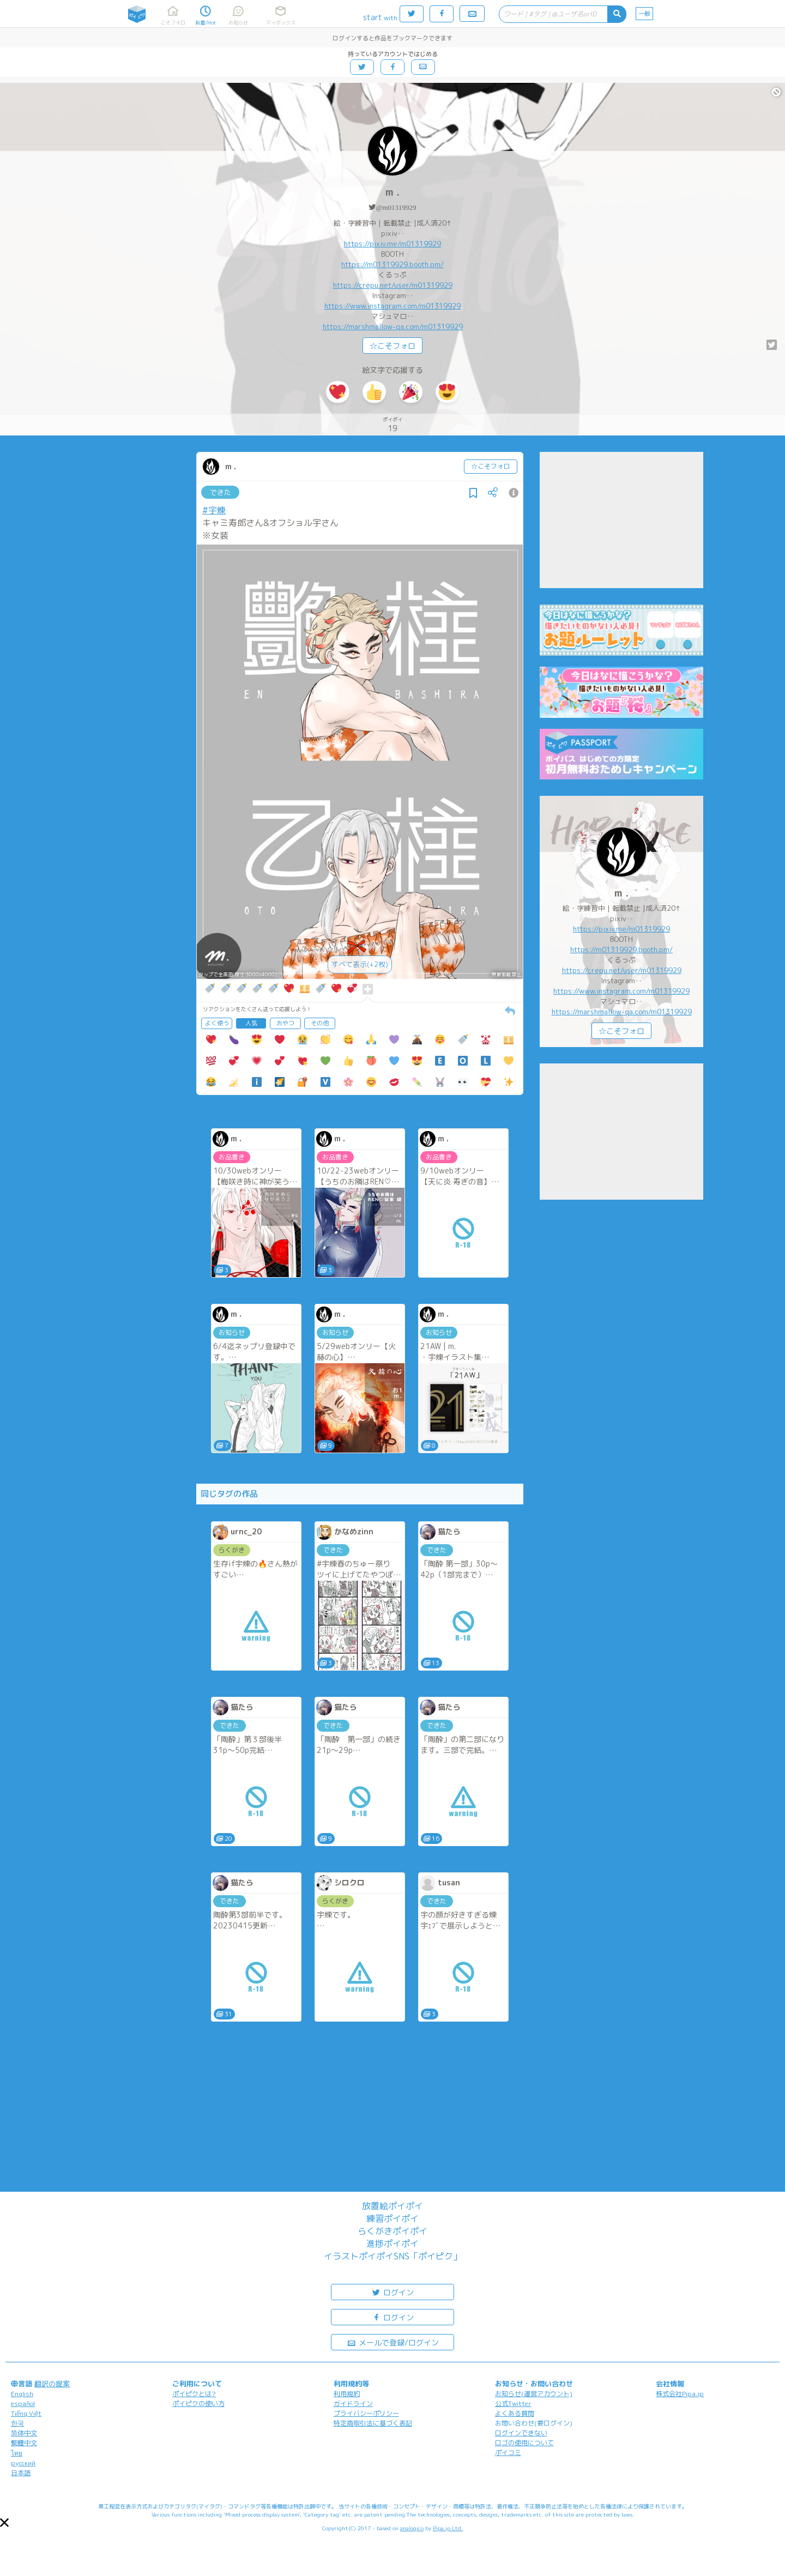  Describe the element at coordinates (508, 2452) in the screenshot. I see `ポイコミ` at that location.